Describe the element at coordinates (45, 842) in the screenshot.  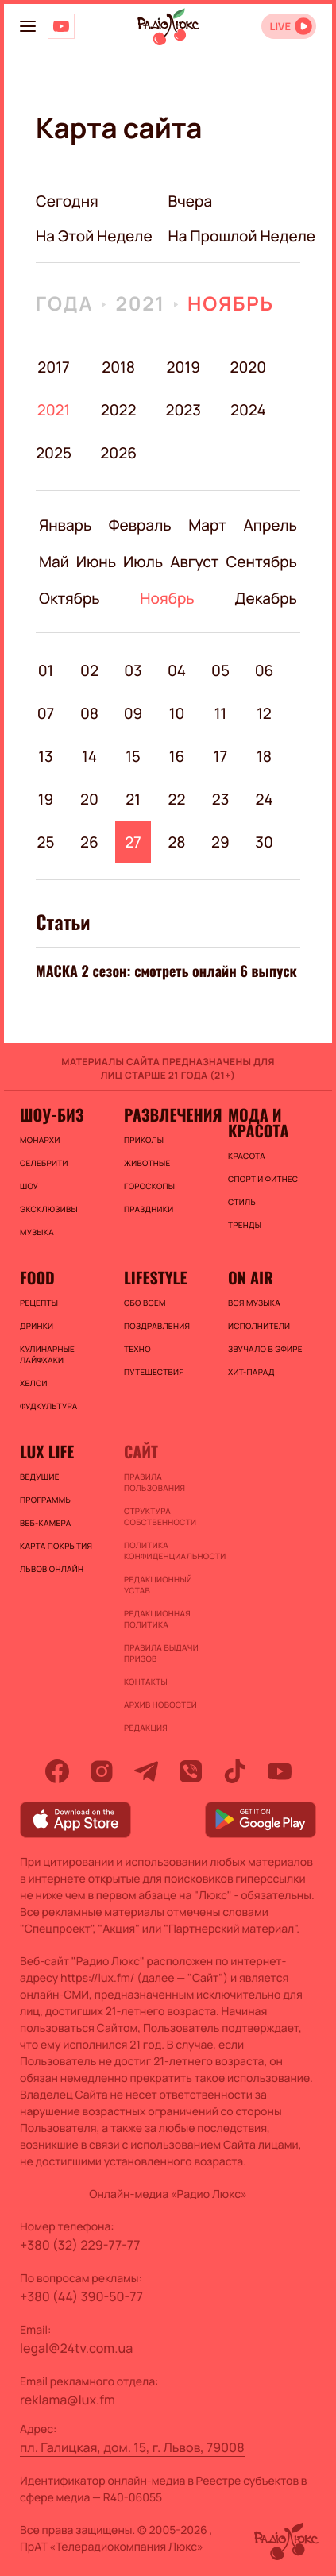
I see `25` at that location.